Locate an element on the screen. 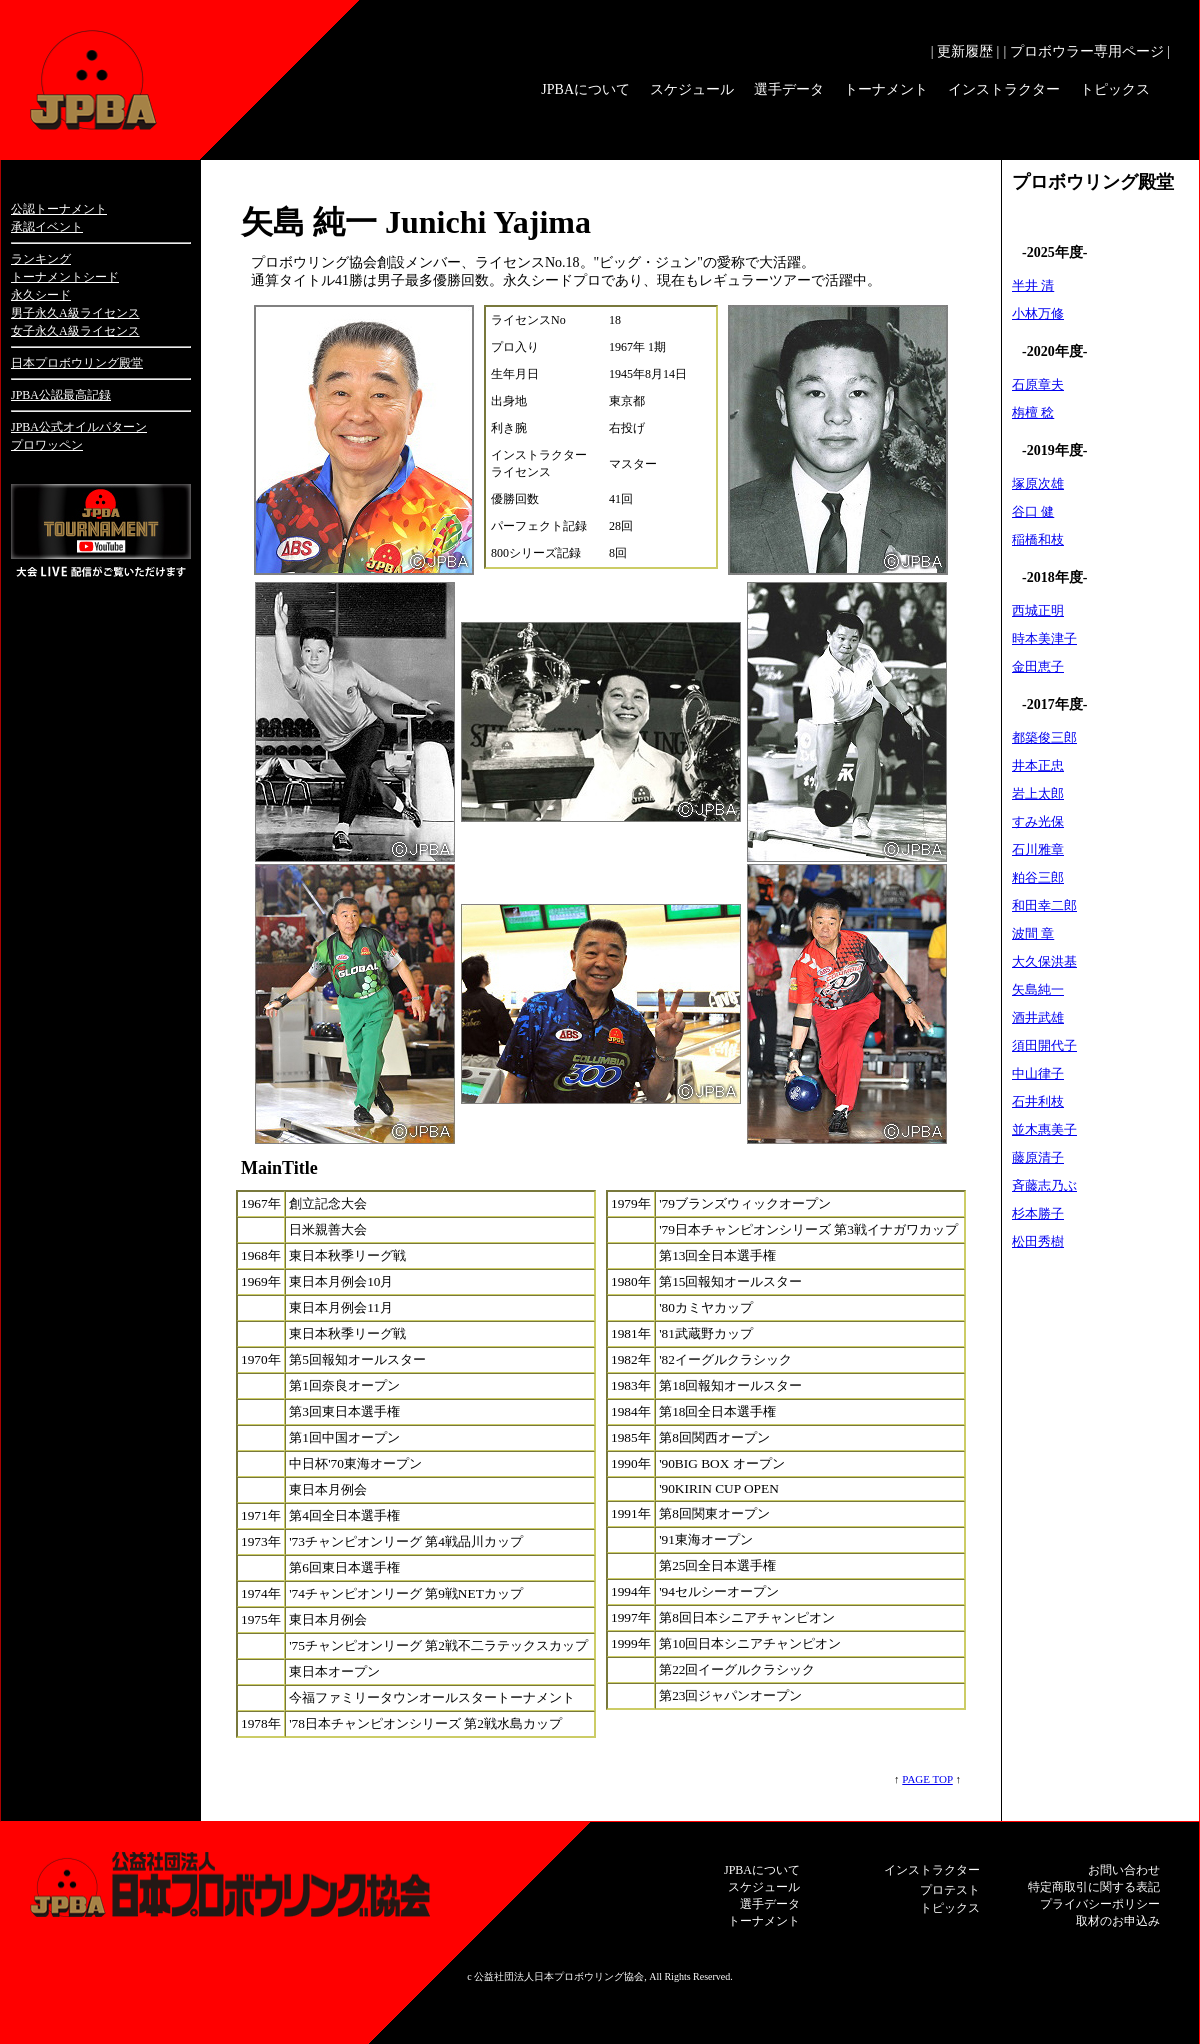 This screenshot has height=2044, width=1200. 並木惠美子 is located at coordinates (1044, 1129).